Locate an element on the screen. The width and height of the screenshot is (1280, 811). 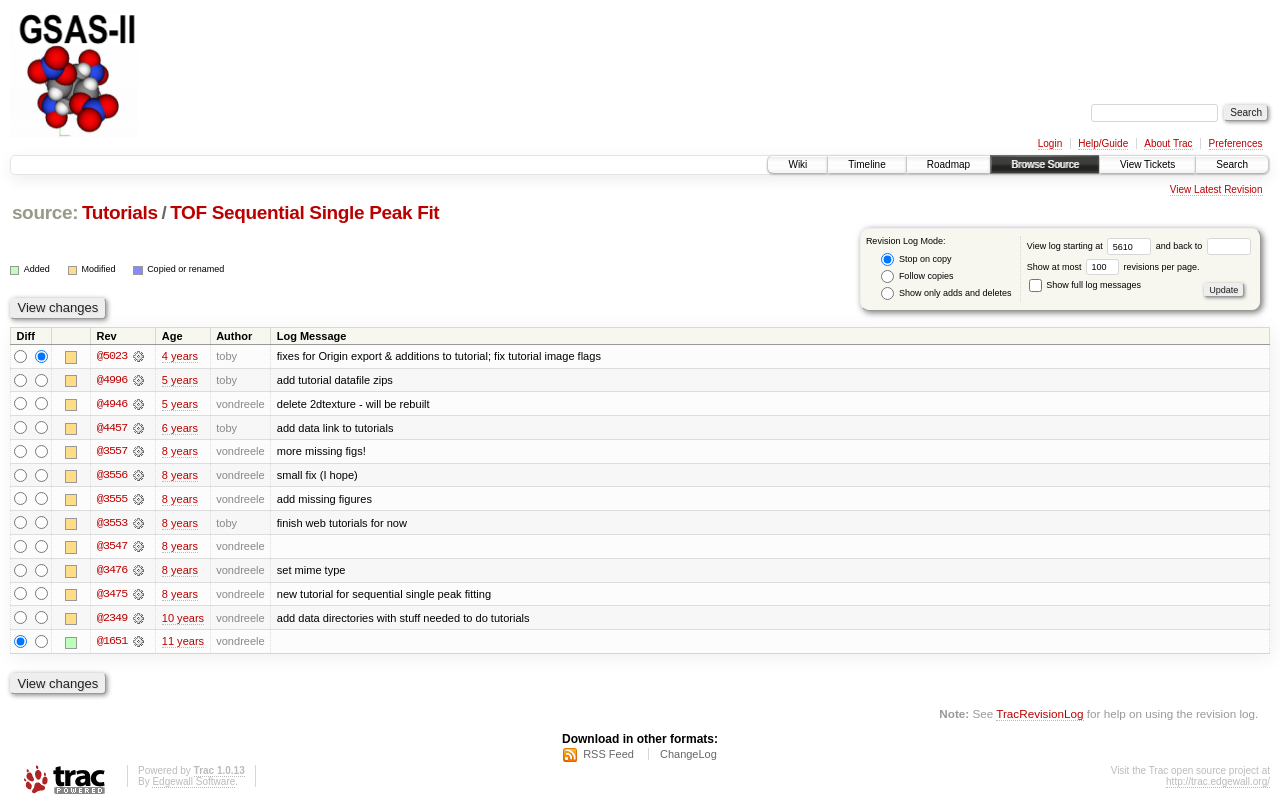
@3553 is located at coordinates (112, 524).